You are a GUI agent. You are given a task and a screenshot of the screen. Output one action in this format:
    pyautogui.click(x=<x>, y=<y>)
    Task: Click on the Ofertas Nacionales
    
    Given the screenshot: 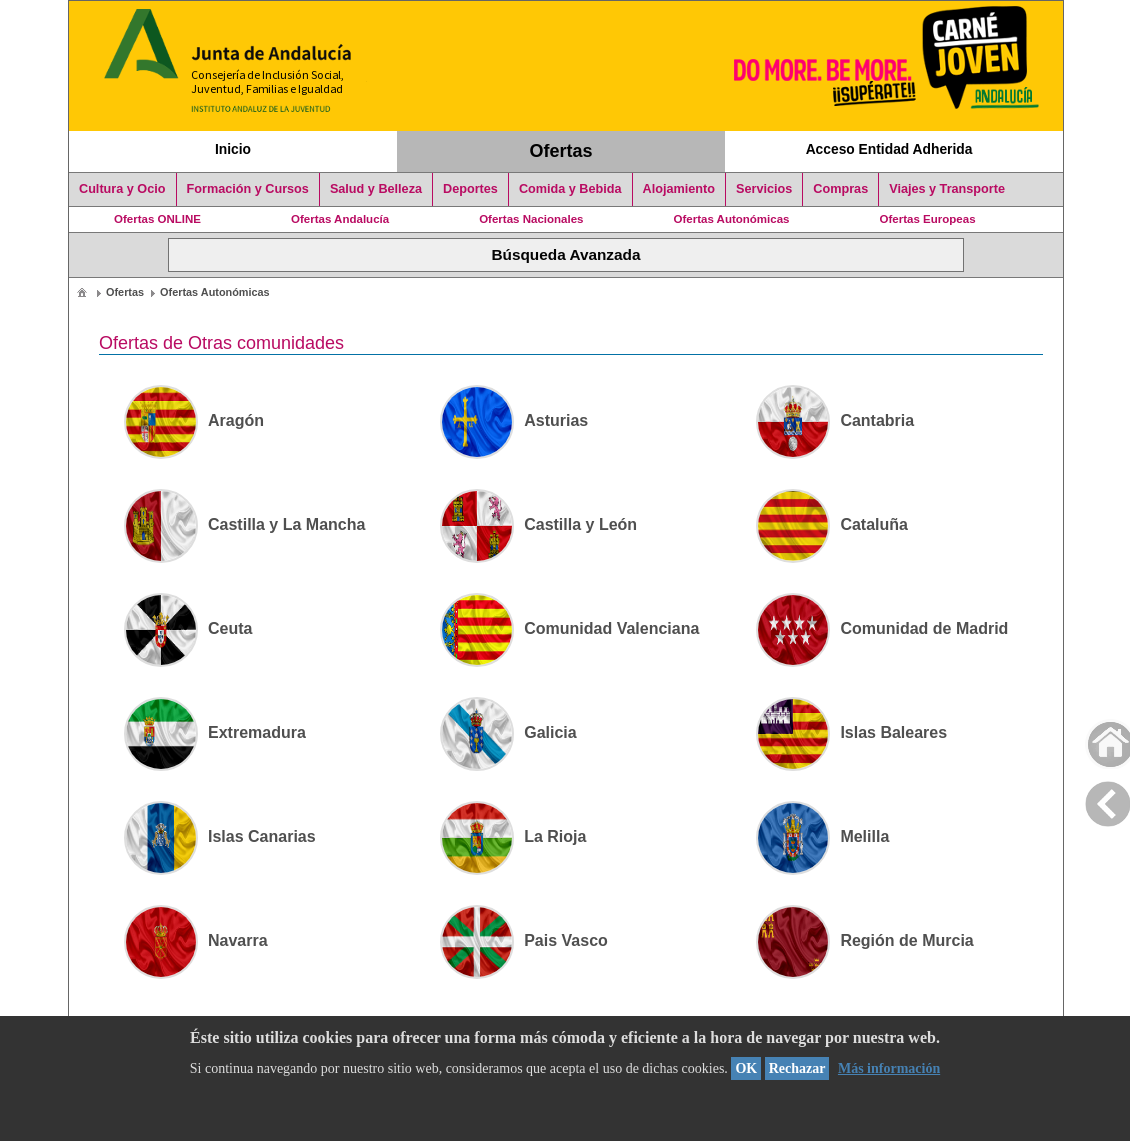 What is the action you would take?
    pyautogui.click(x=531, y=219)
    